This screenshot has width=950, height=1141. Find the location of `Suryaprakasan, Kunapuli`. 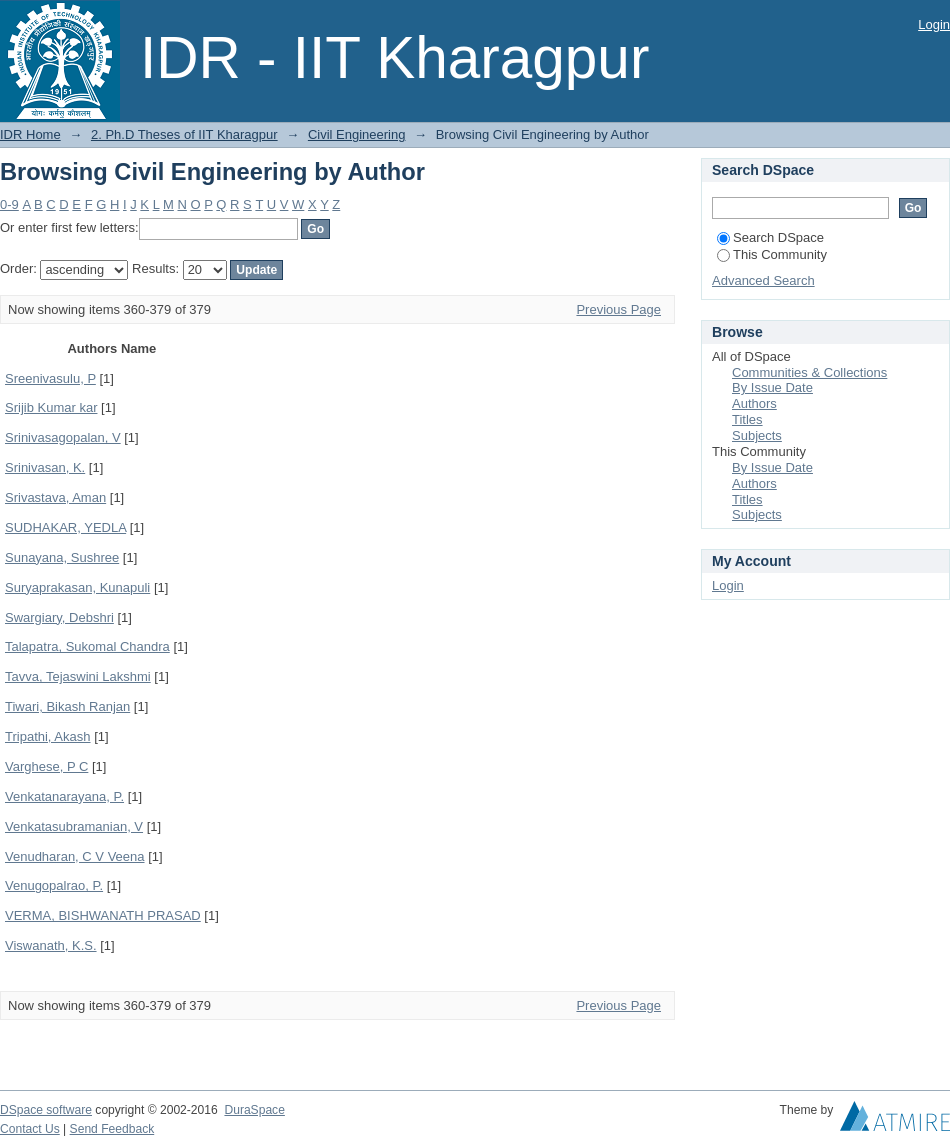

Suryaprakasan, Kunapuli is located at coordinates (77, 587).